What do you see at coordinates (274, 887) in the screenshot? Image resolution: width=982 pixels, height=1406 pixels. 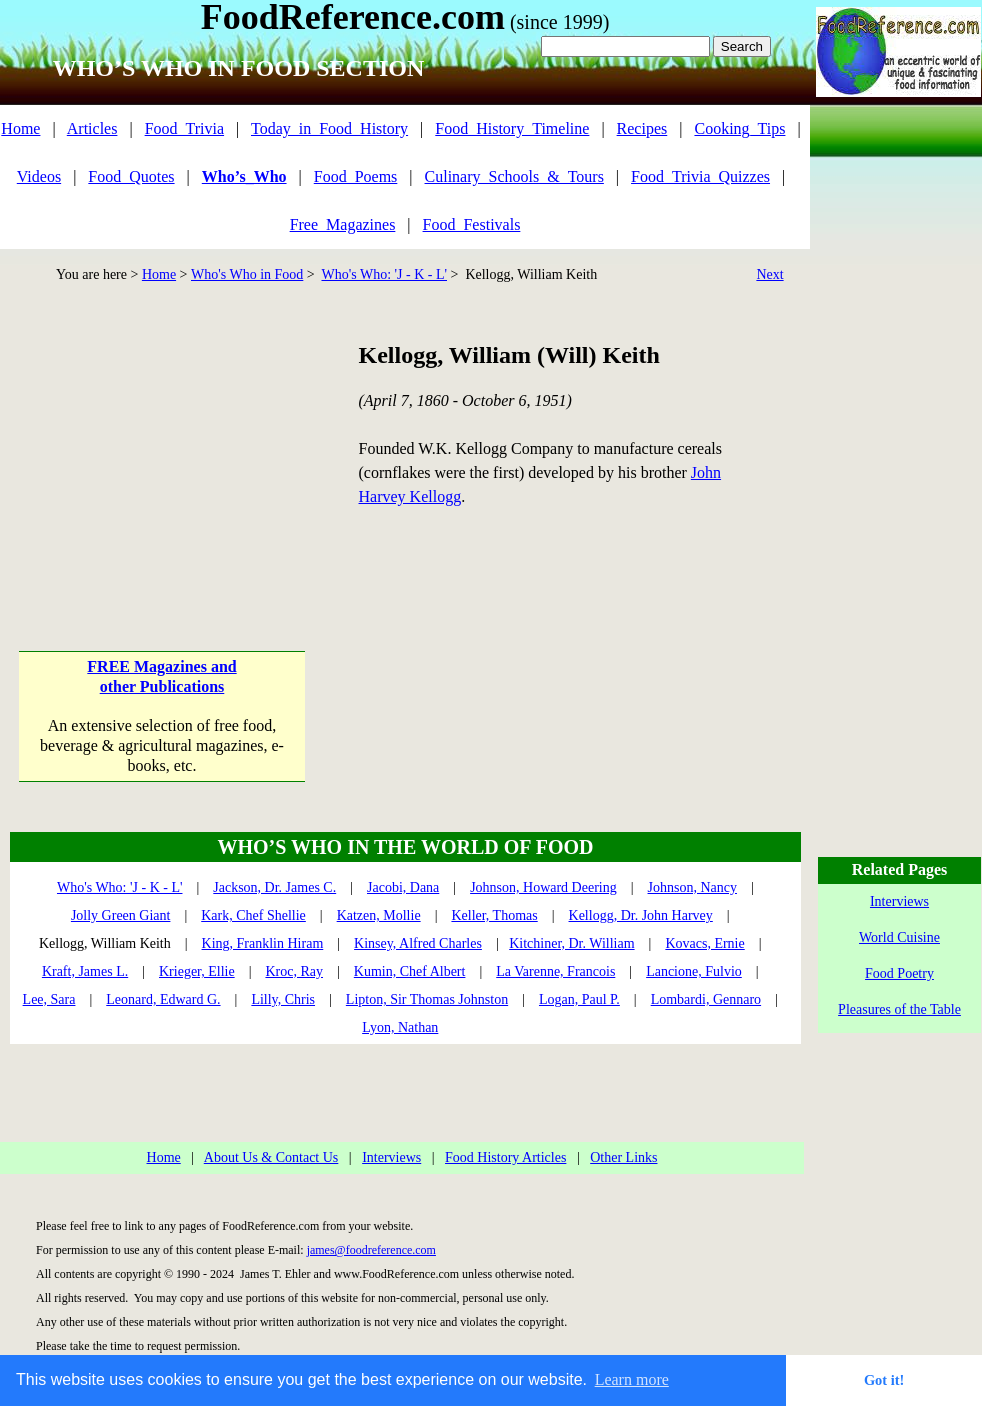 I see `Jackson, Dr. James C.` at bounding box center [274, 887].